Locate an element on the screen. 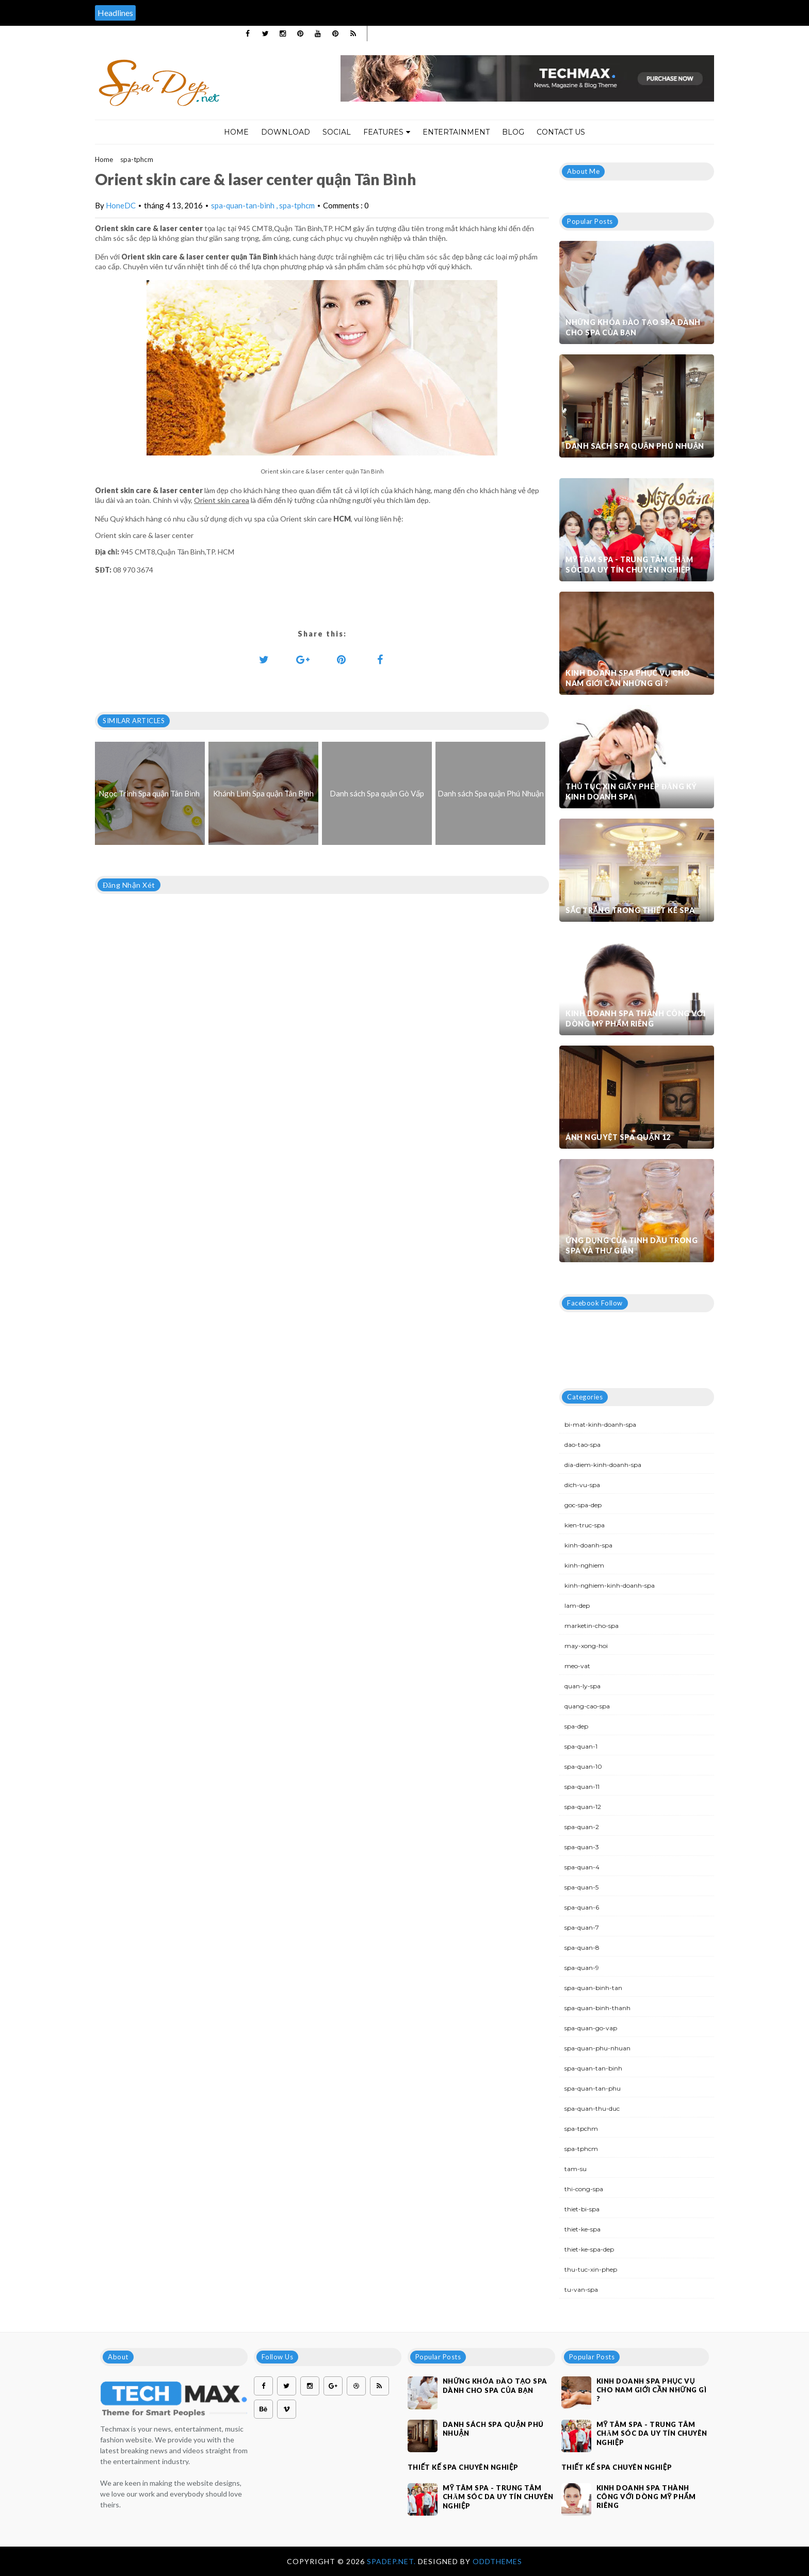 This screenshot has width=809, height=2576. thi-cong-spa is located at coordinates (583, 2189).